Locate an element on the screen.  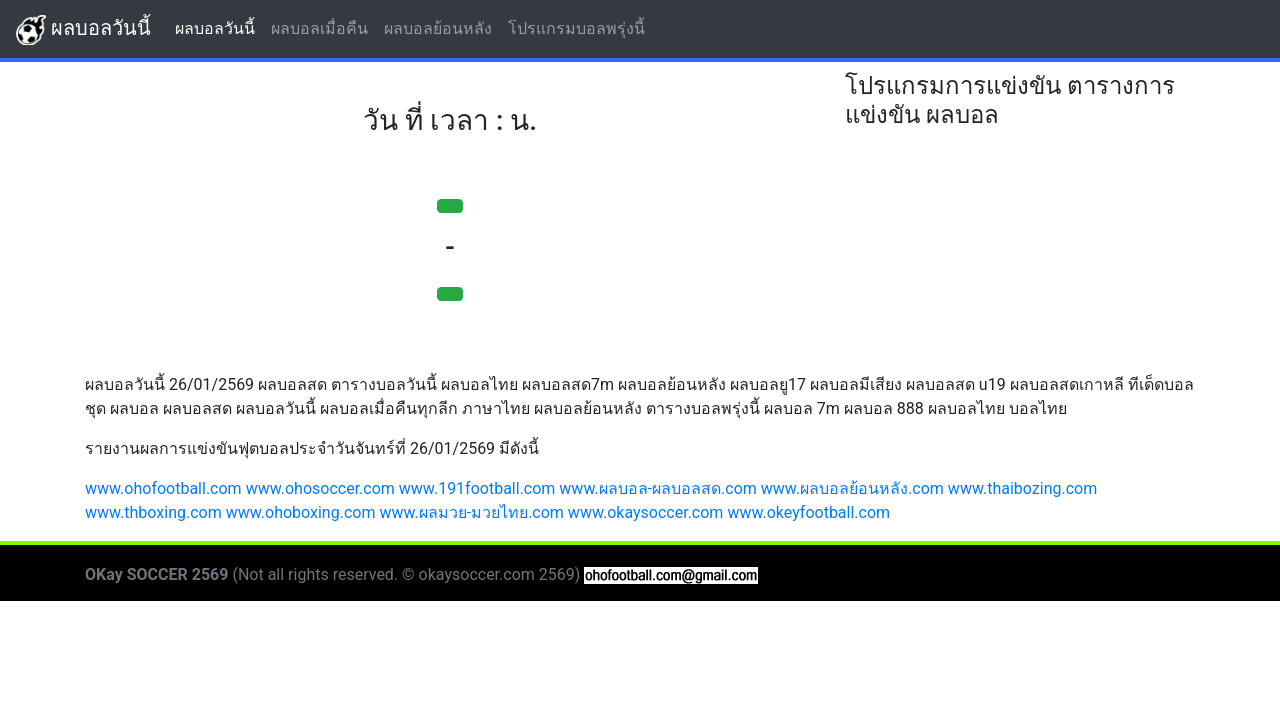
www.ohosoccer.com [button] is located at coordinates (320, 488).